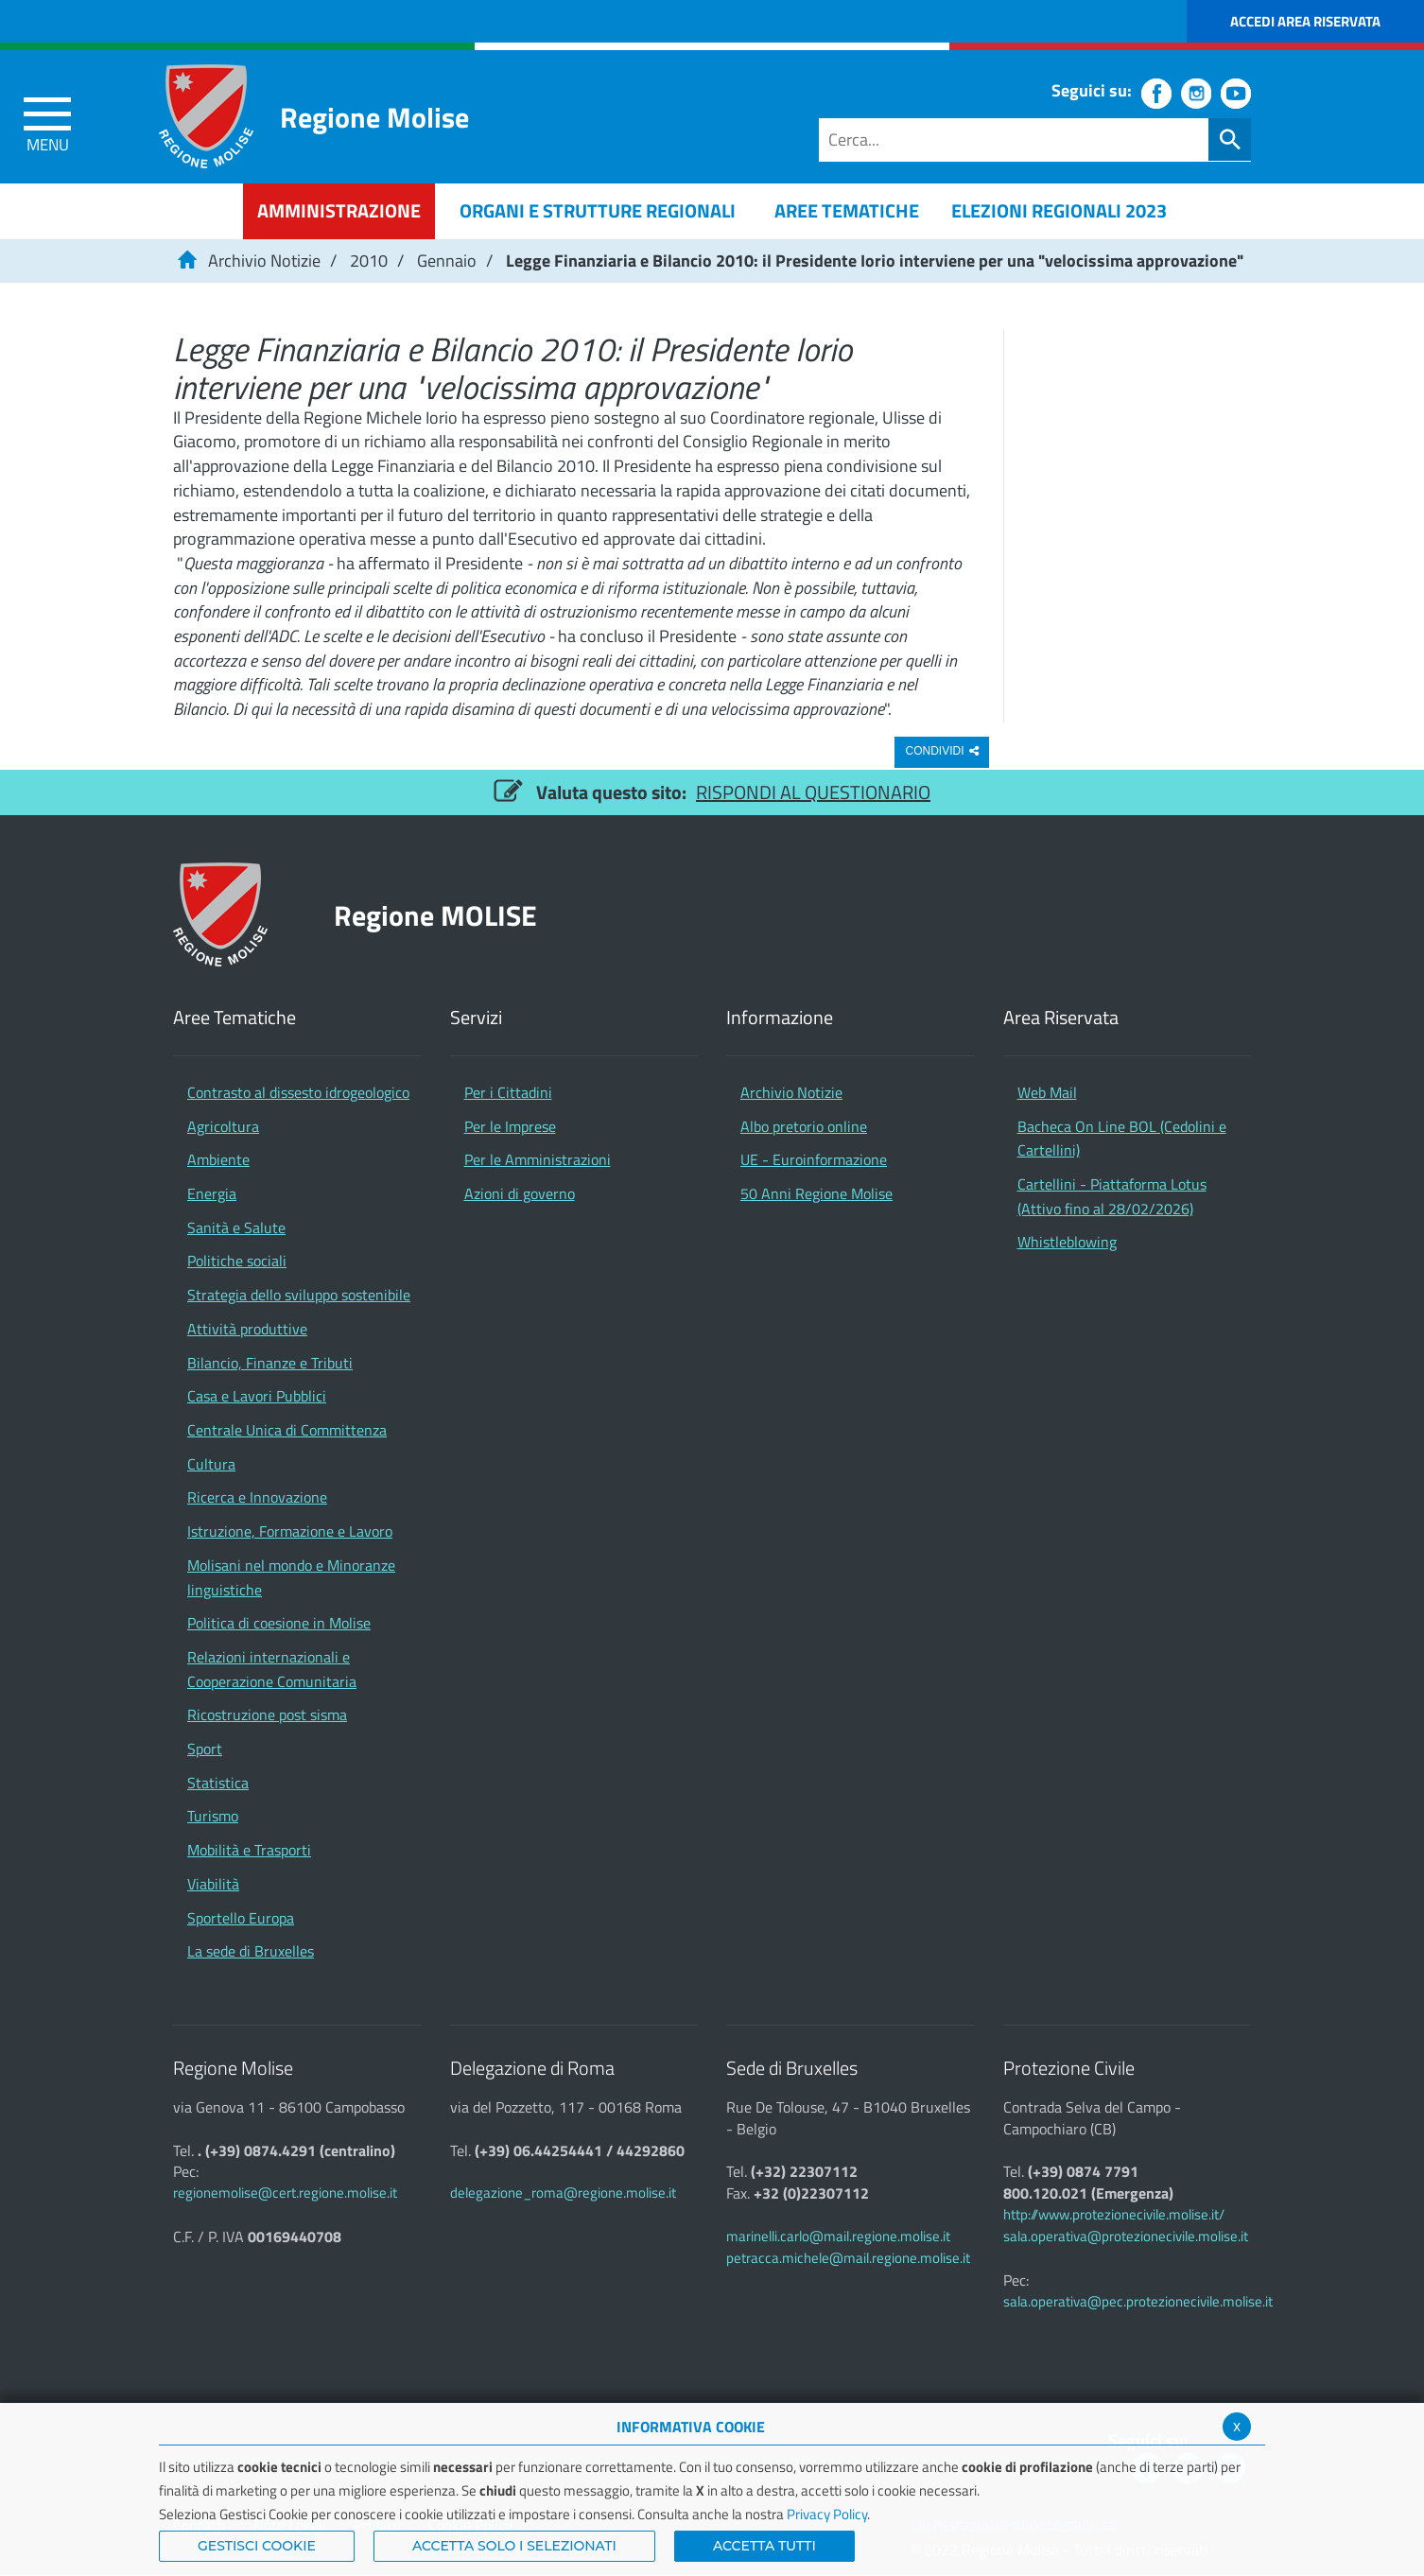  Describe the element at coordinates (1138, 2301) in the screenshot. I see `sala.operativa@pec.protezionecivile.molise.it` at that location.